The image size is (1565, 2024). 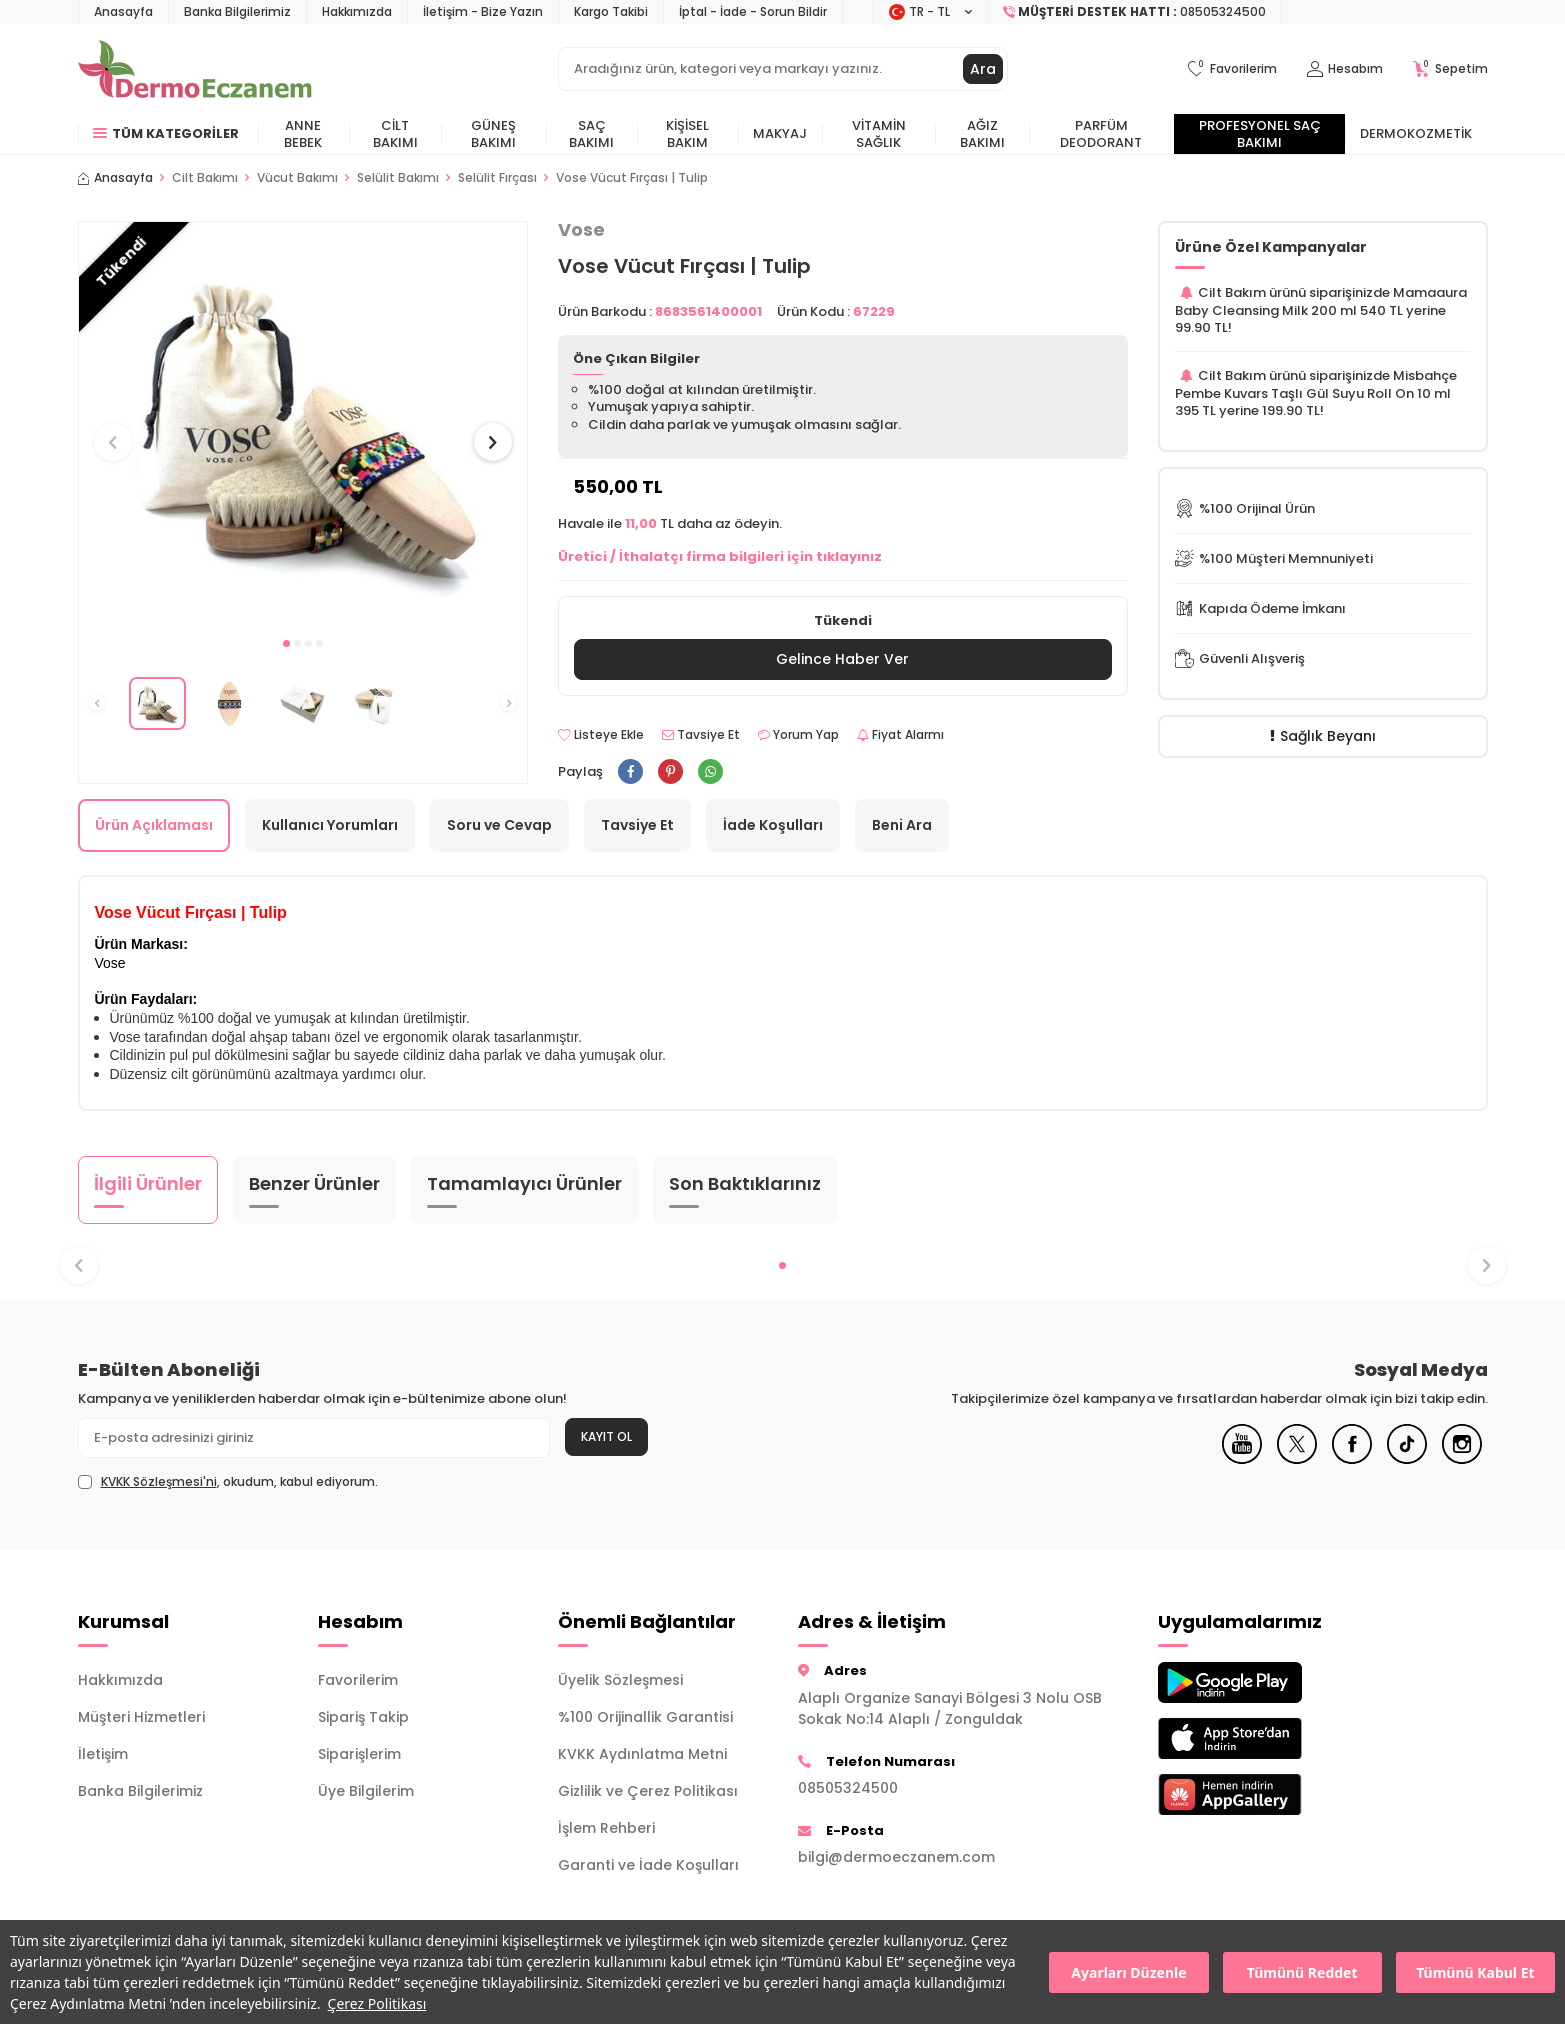 What do you see at coordinates (154, 825) in the screenshot?
I see `Ürün Açıklaması` at bounding box center [154, 825].